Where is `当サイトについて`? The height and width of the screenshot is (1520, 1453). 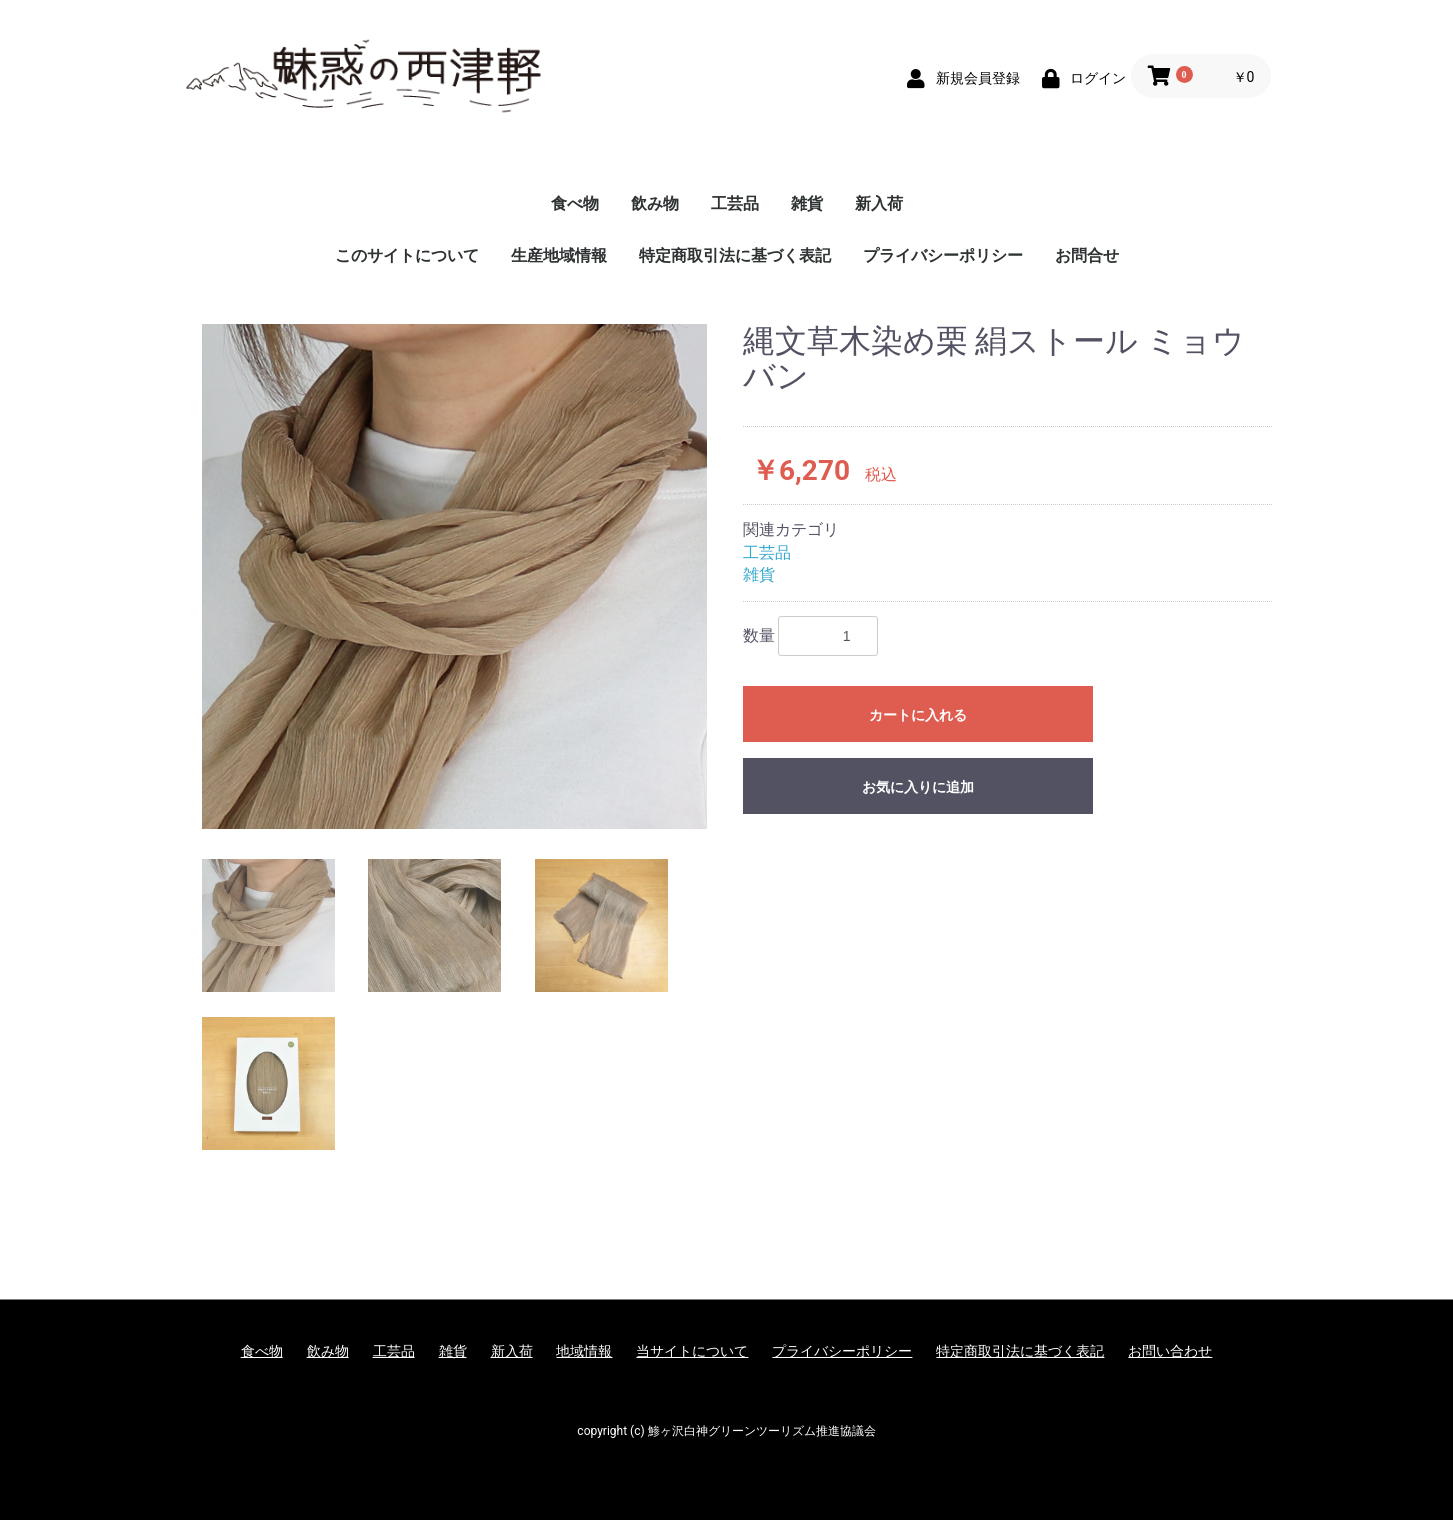
当サイトについて is located at coordinates (692, 1351).